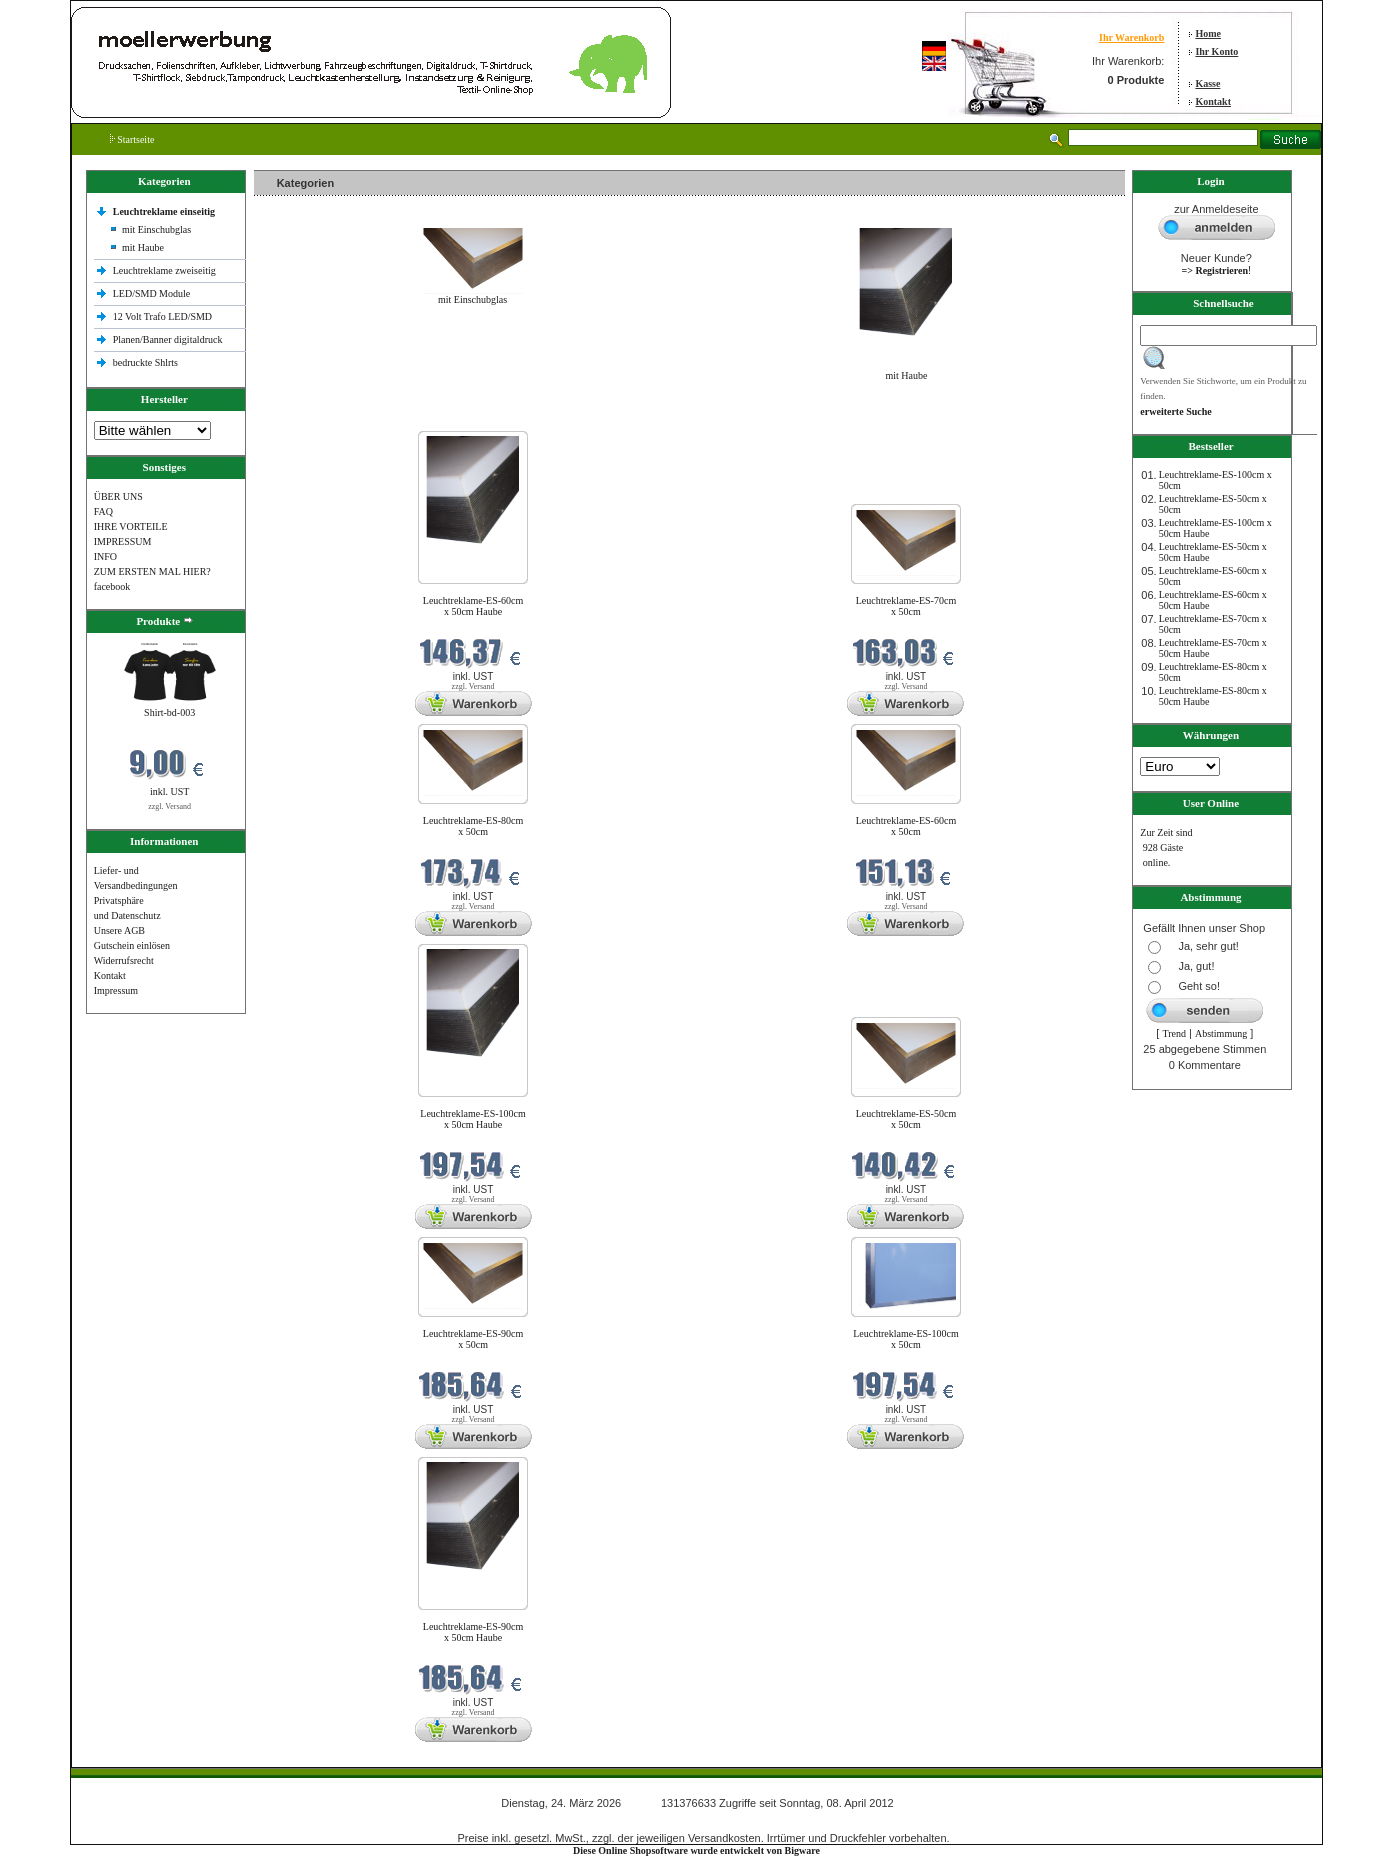 The height and width of the screenshot is (1866, 1393). Describe the element at coordinates (906, 1119) in the screenshot. I see `Leuchtreklame-ES-50cm x 50cm` at that location.